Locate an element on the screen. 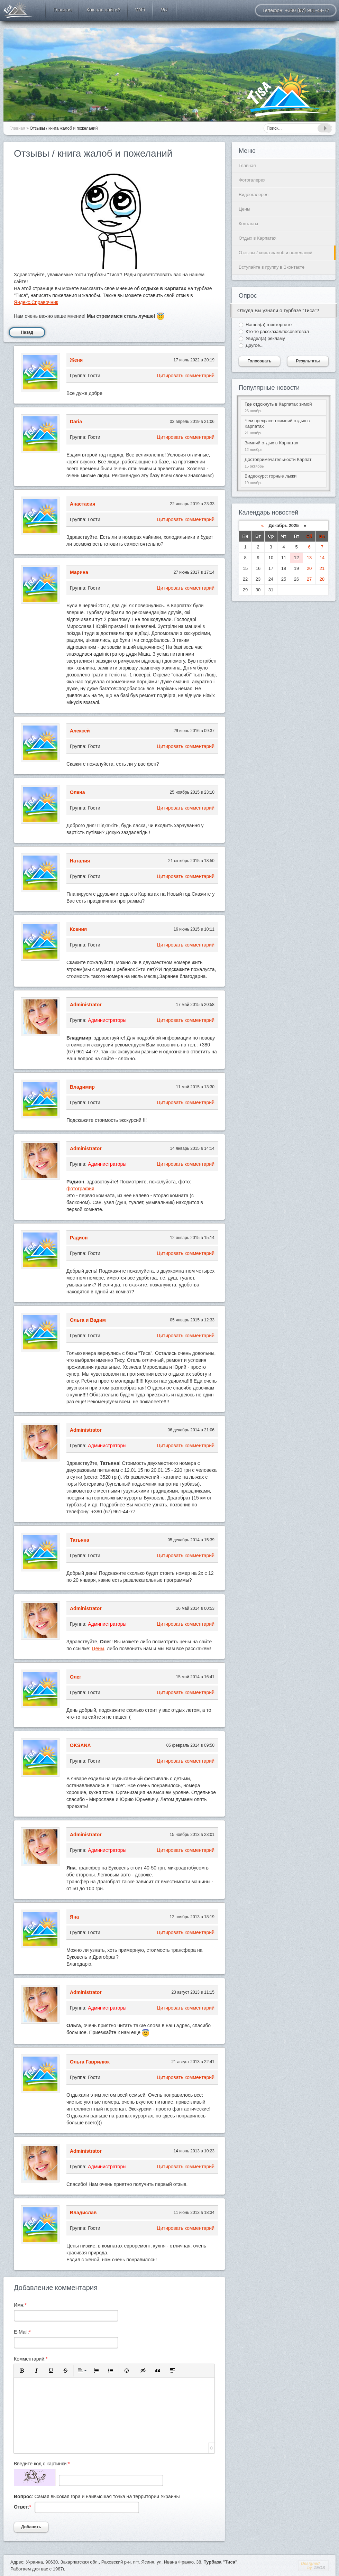 Image resolution: width=339 pixels, height=2576 pixels. Наталия is located at coordinates (80, 861).